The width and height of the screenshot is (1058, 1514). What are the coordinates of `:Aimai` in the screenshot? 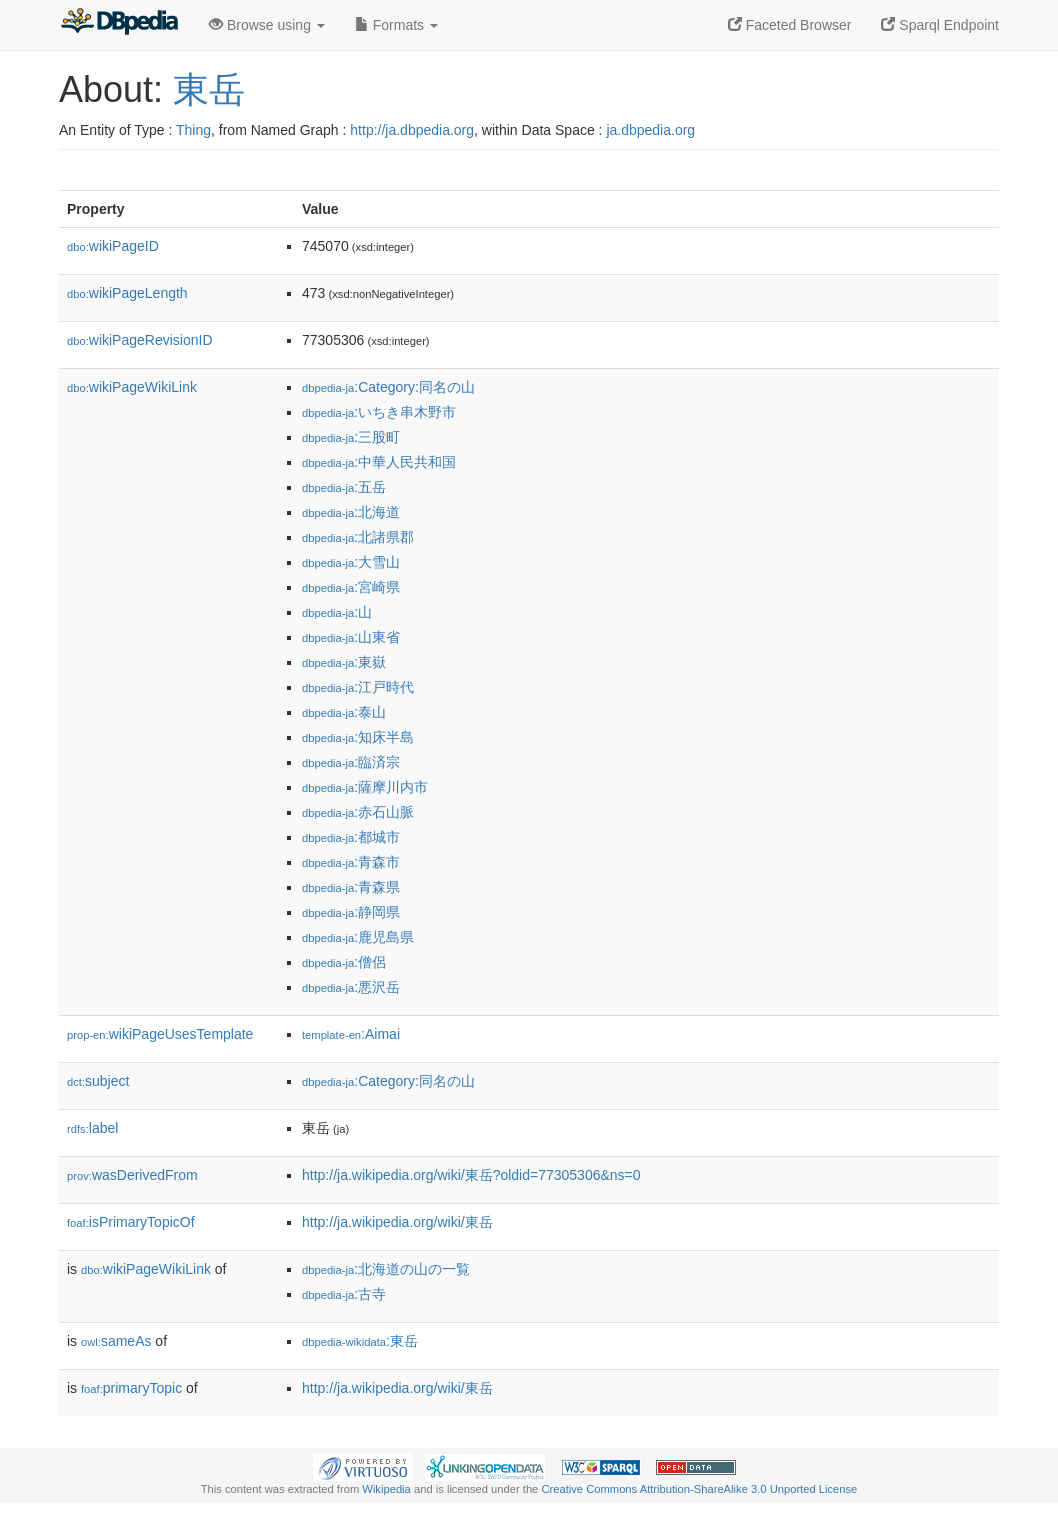 It's located at (351, 1034).